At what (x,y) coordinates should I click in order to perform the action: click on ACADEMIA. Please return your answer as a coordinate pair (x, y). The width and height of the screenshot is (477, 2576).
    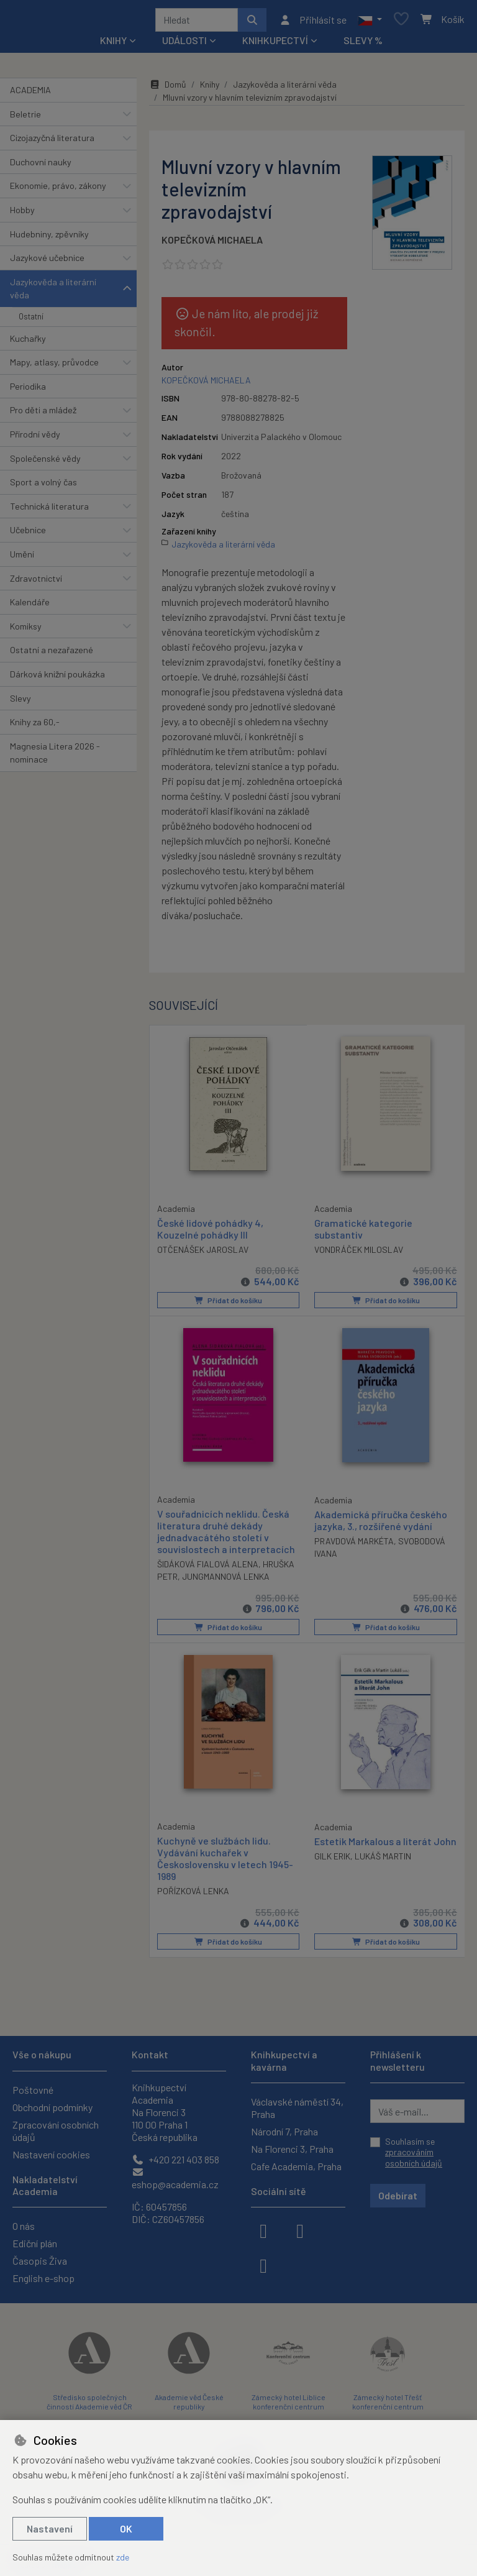
    Looking at the image, I should click on (30, 94).